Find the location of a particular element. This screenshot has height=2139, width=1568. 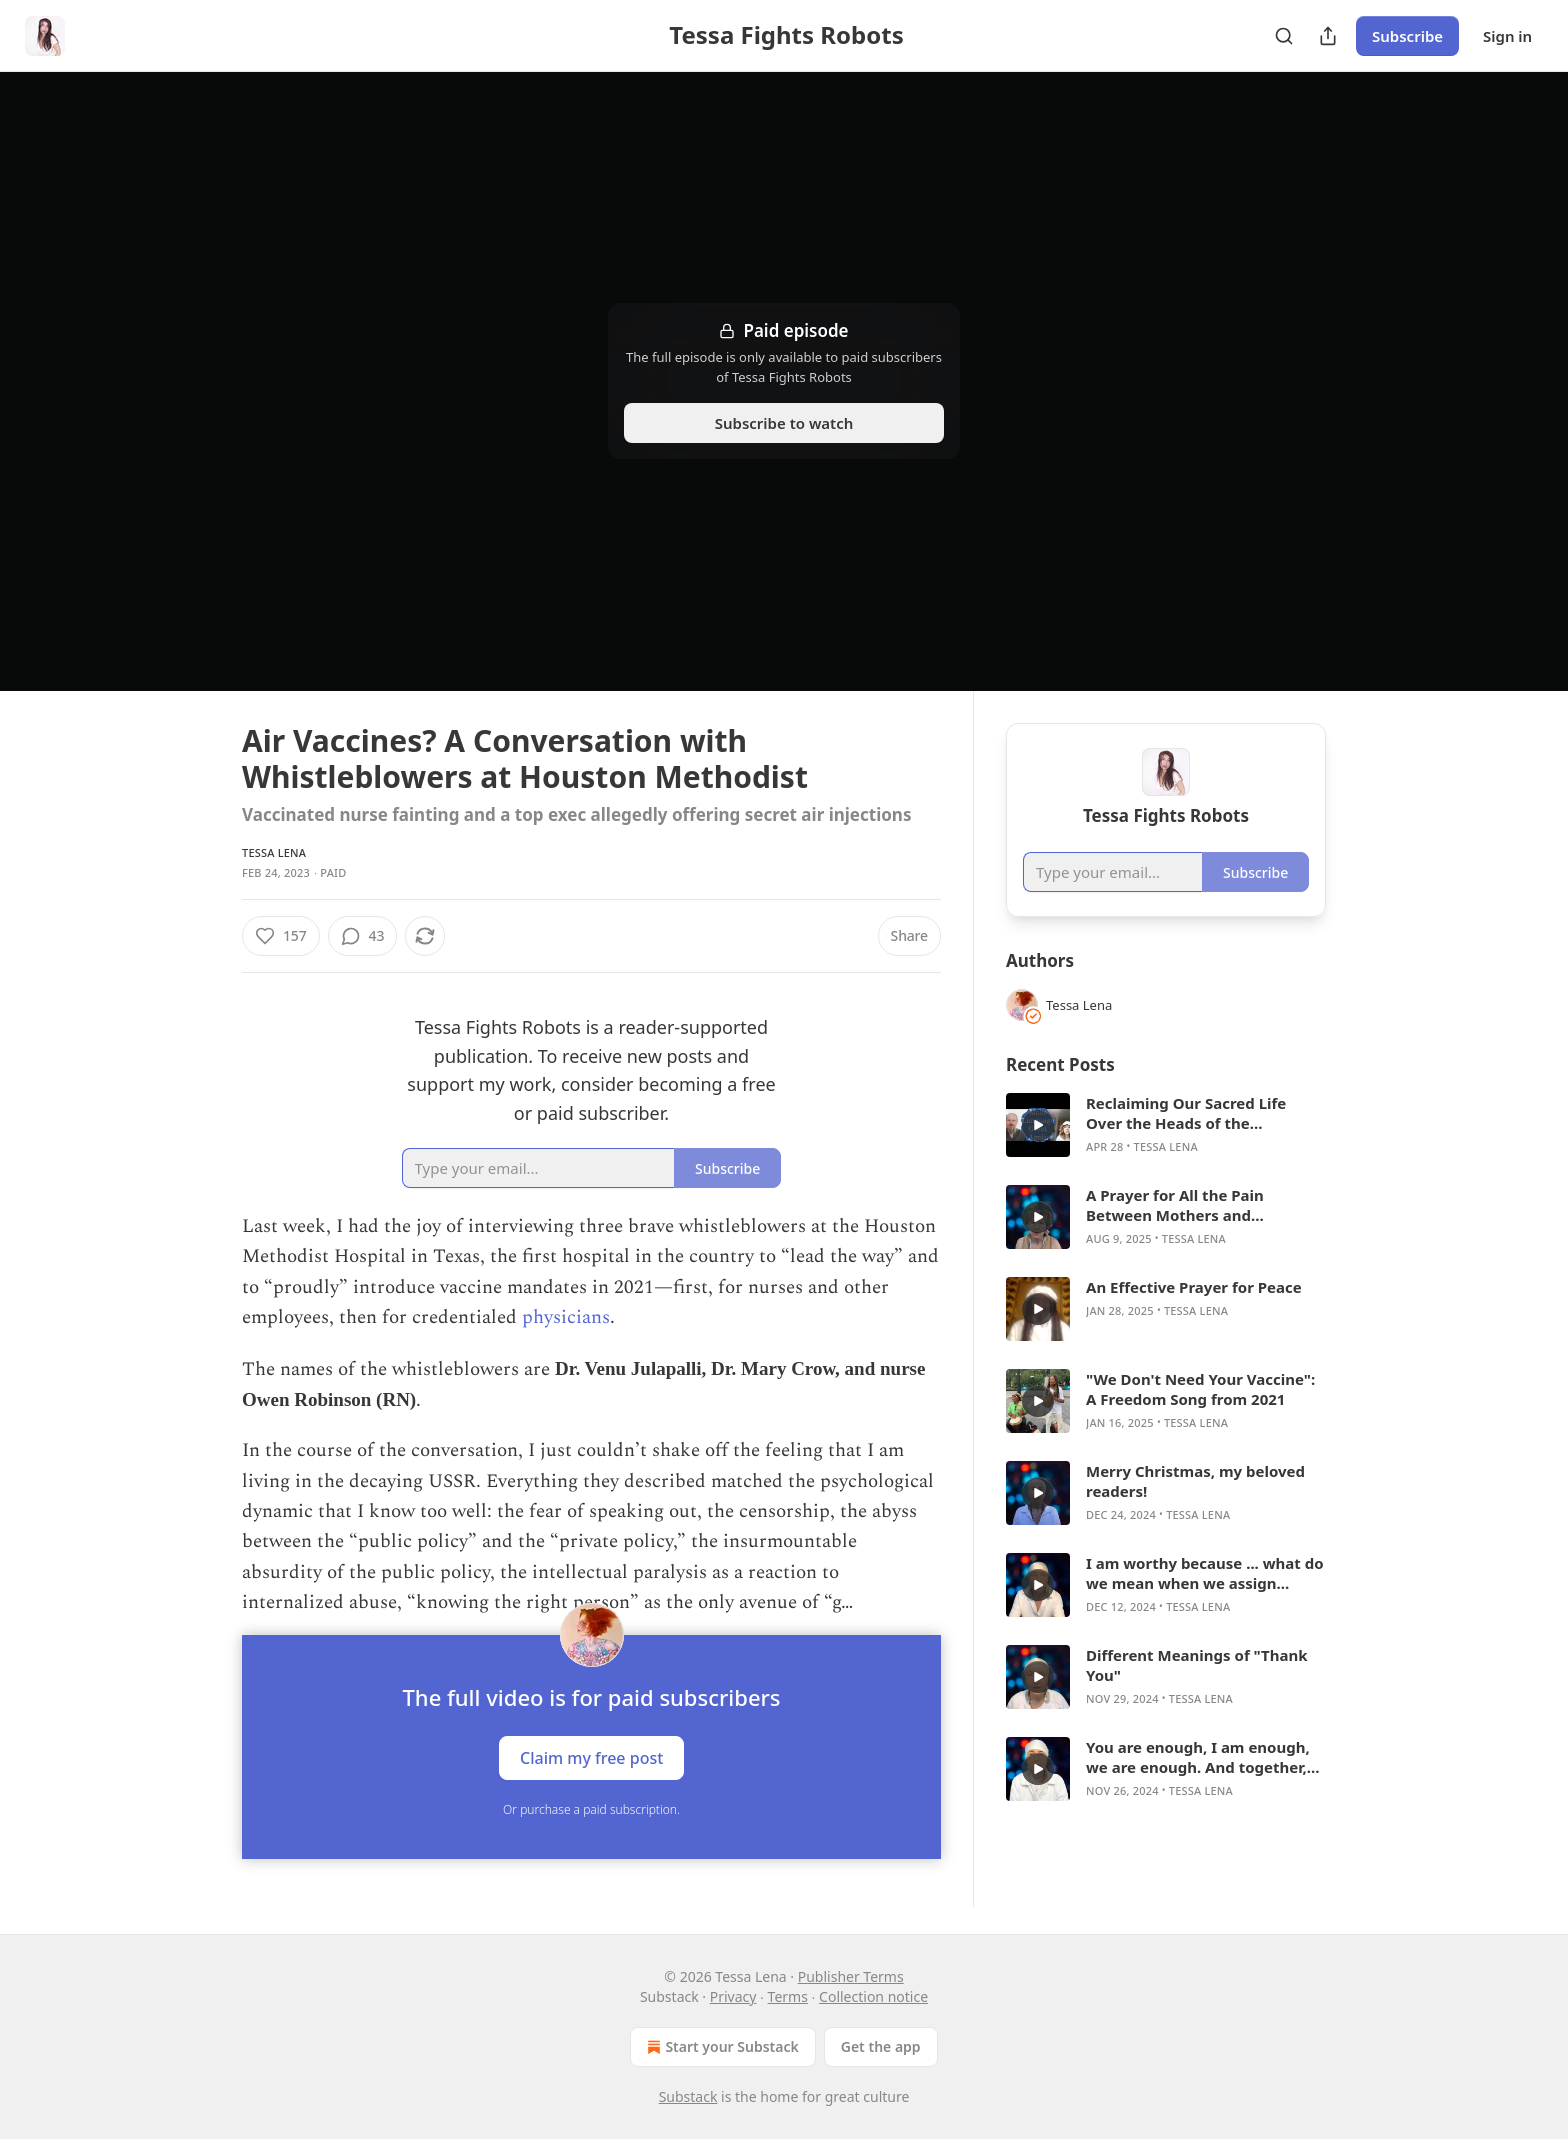

physicians is located at coordinates (566, 1317).